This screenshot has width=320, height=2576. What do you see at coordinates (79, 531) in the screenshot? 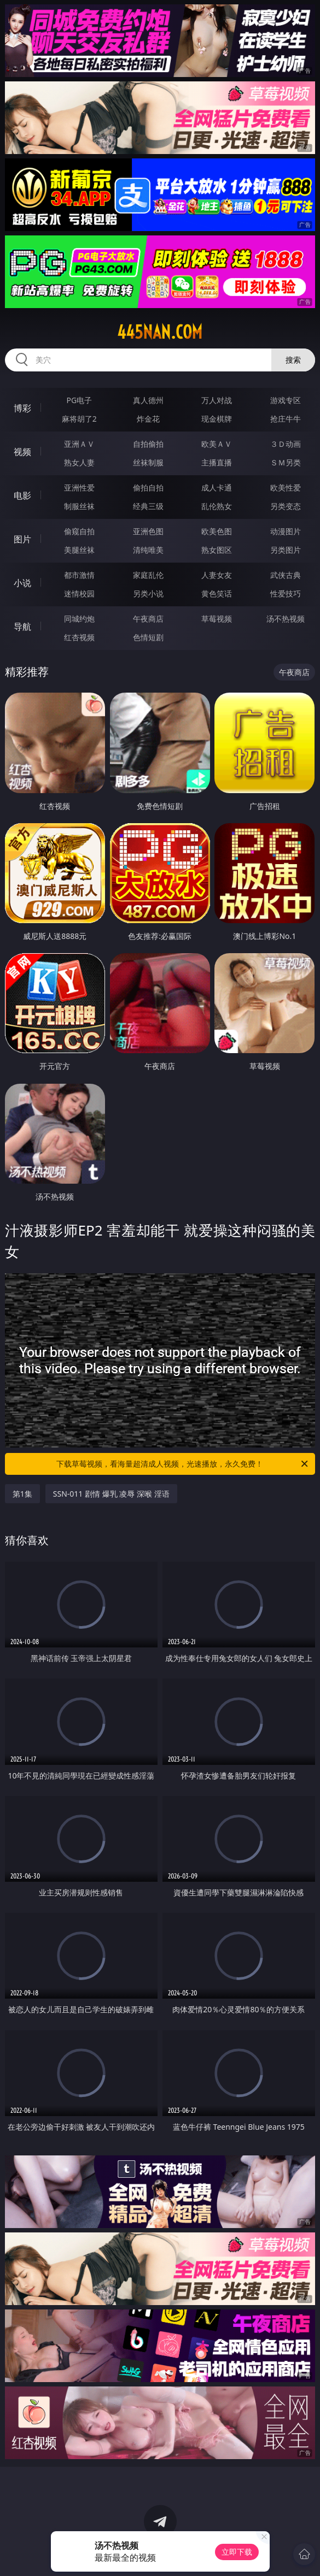
I see `偷窥自拍` at bounding box center [79, 531].